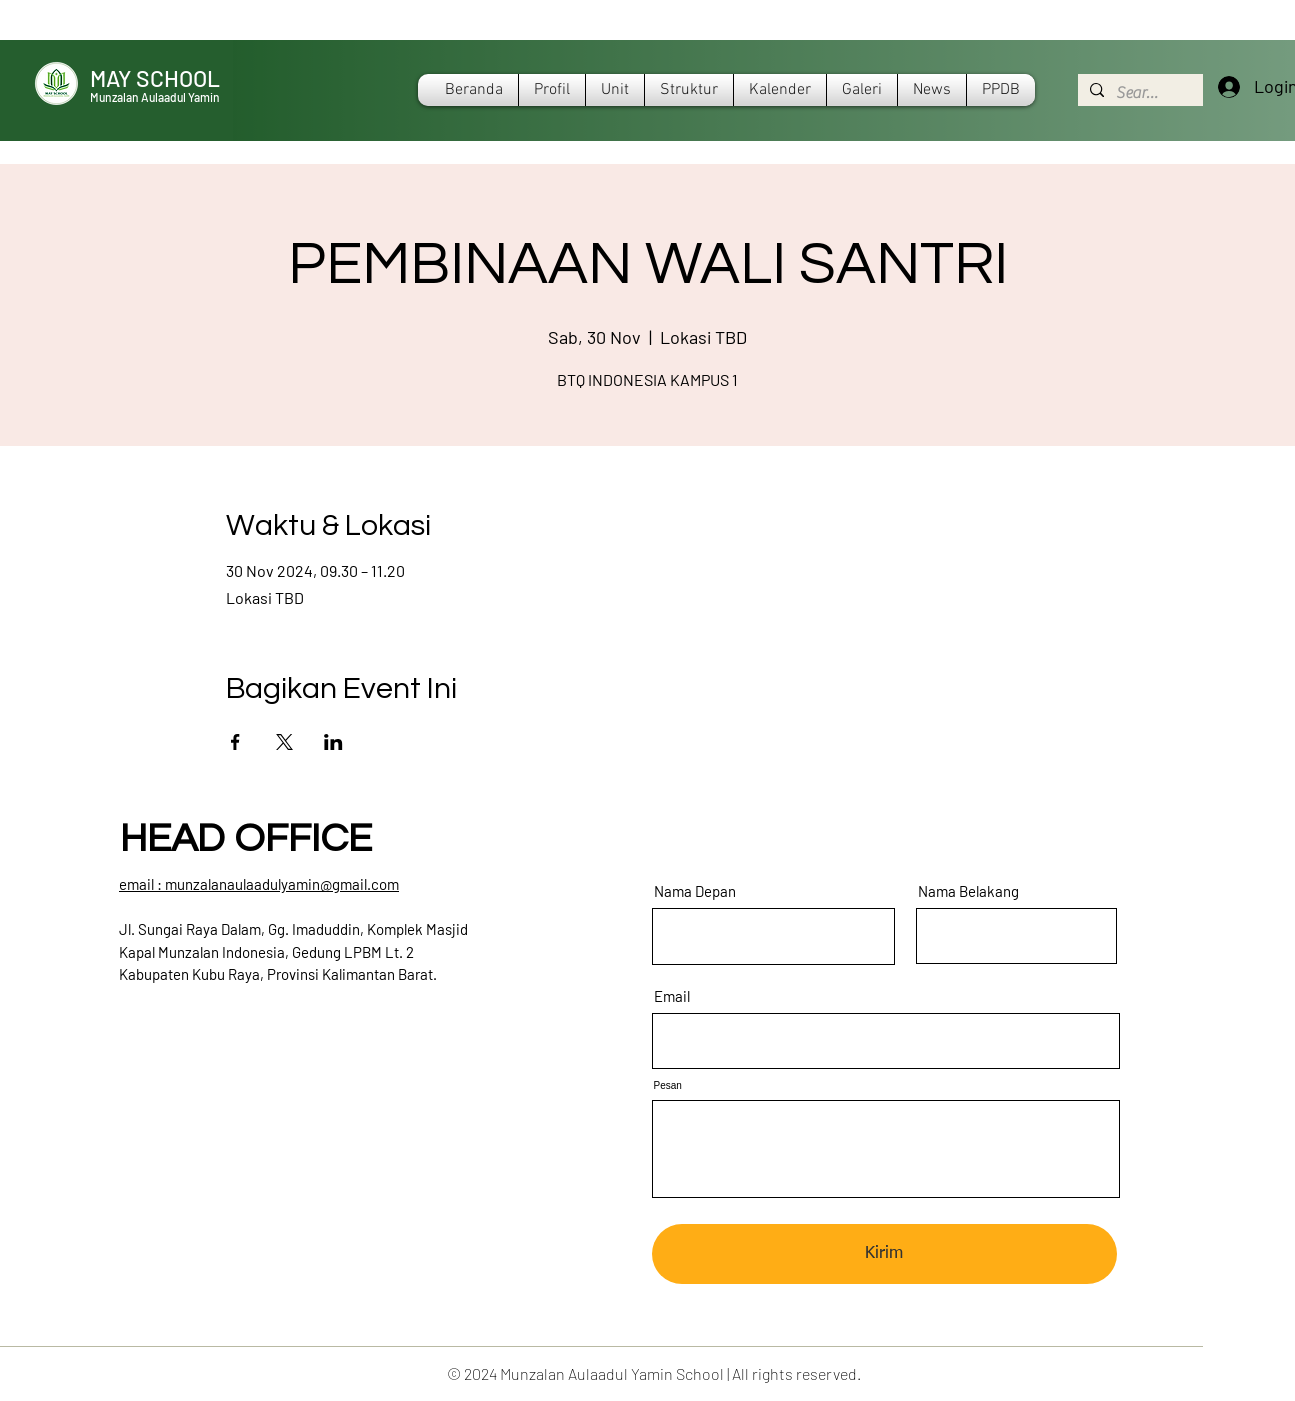 Image resolution: width=1295 pixels, height=1401 pixels. What do you see at coordinates (284, 742) in the screenshot?
I see `[Bagikan event di X]` at bounding box center [284, 742].